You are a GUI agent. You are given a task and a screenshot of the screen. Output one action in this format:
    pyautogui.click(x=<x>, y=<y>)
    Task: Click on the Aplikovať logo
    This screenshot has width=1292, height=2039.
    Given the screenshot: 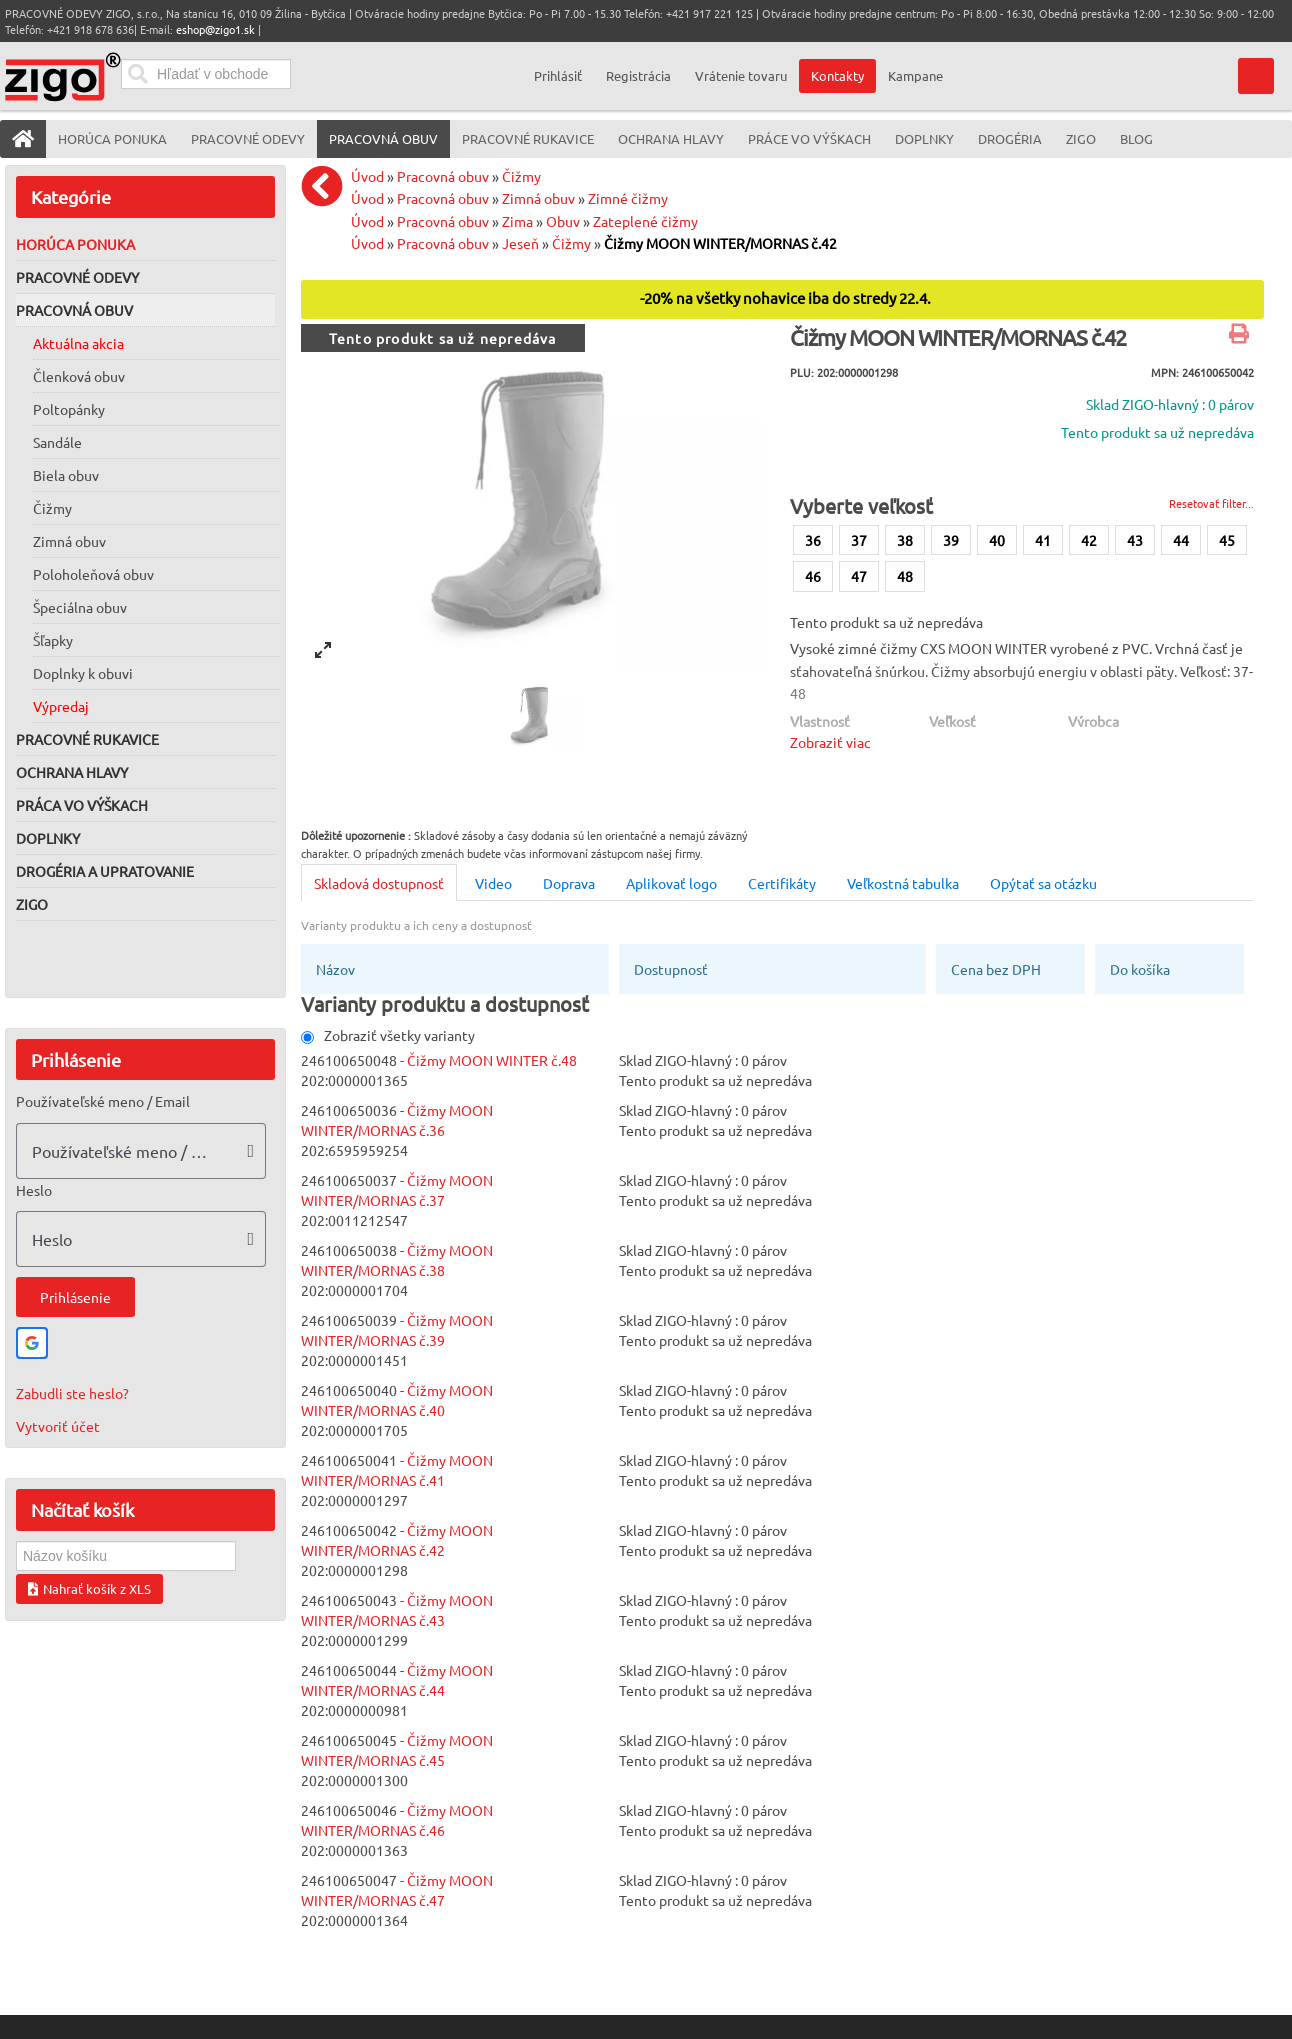 What is the action you would take?
    pyautogui.click(x=671, y=883)
    